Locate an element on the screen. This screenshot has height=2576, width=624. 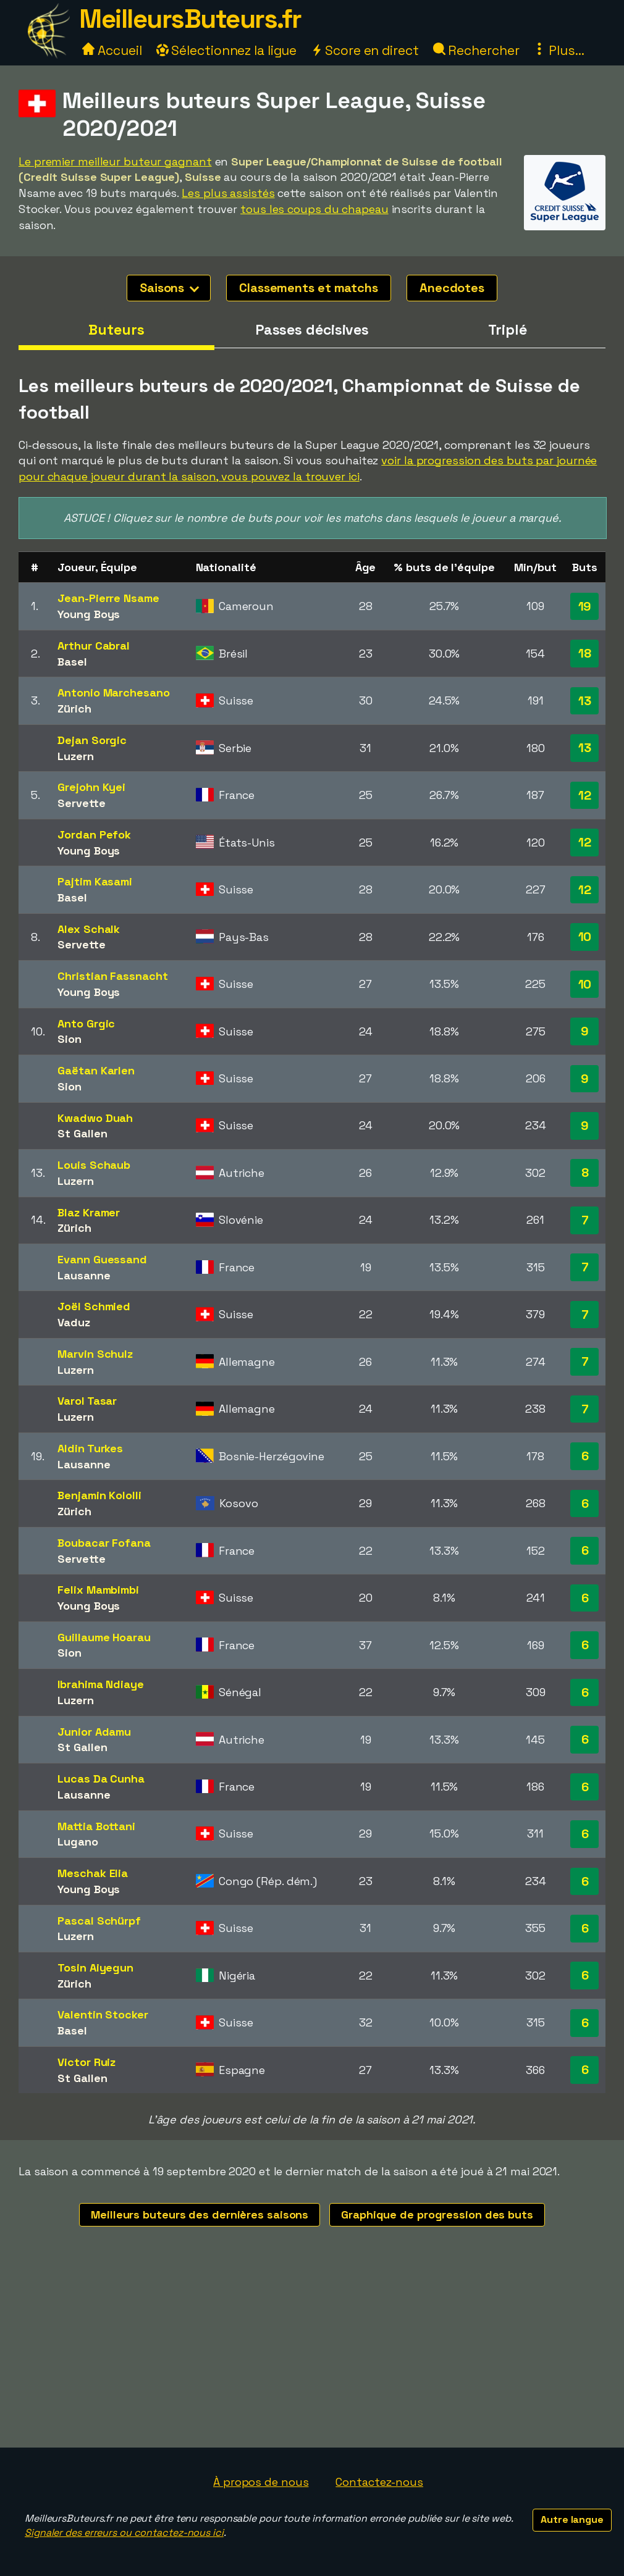
Guillaume Hoarau is located at coordinates (103, 1637).